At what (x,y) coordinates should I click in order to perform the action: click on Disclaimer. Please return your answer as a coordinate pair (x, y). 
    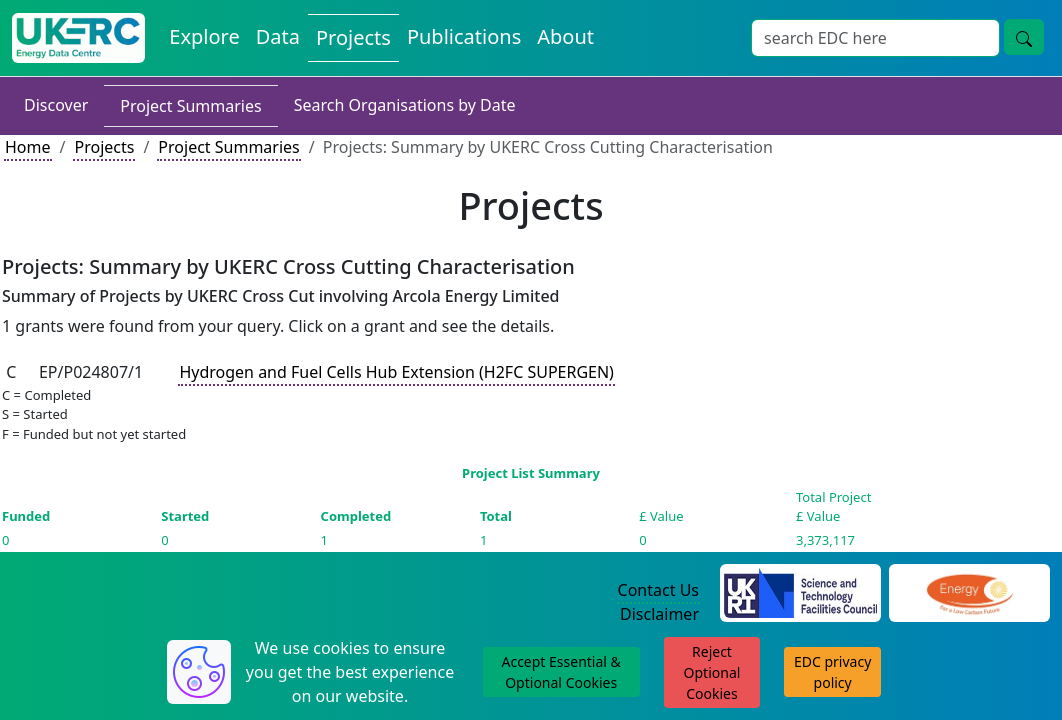
    Looking at the image, I should click on (659, 614).